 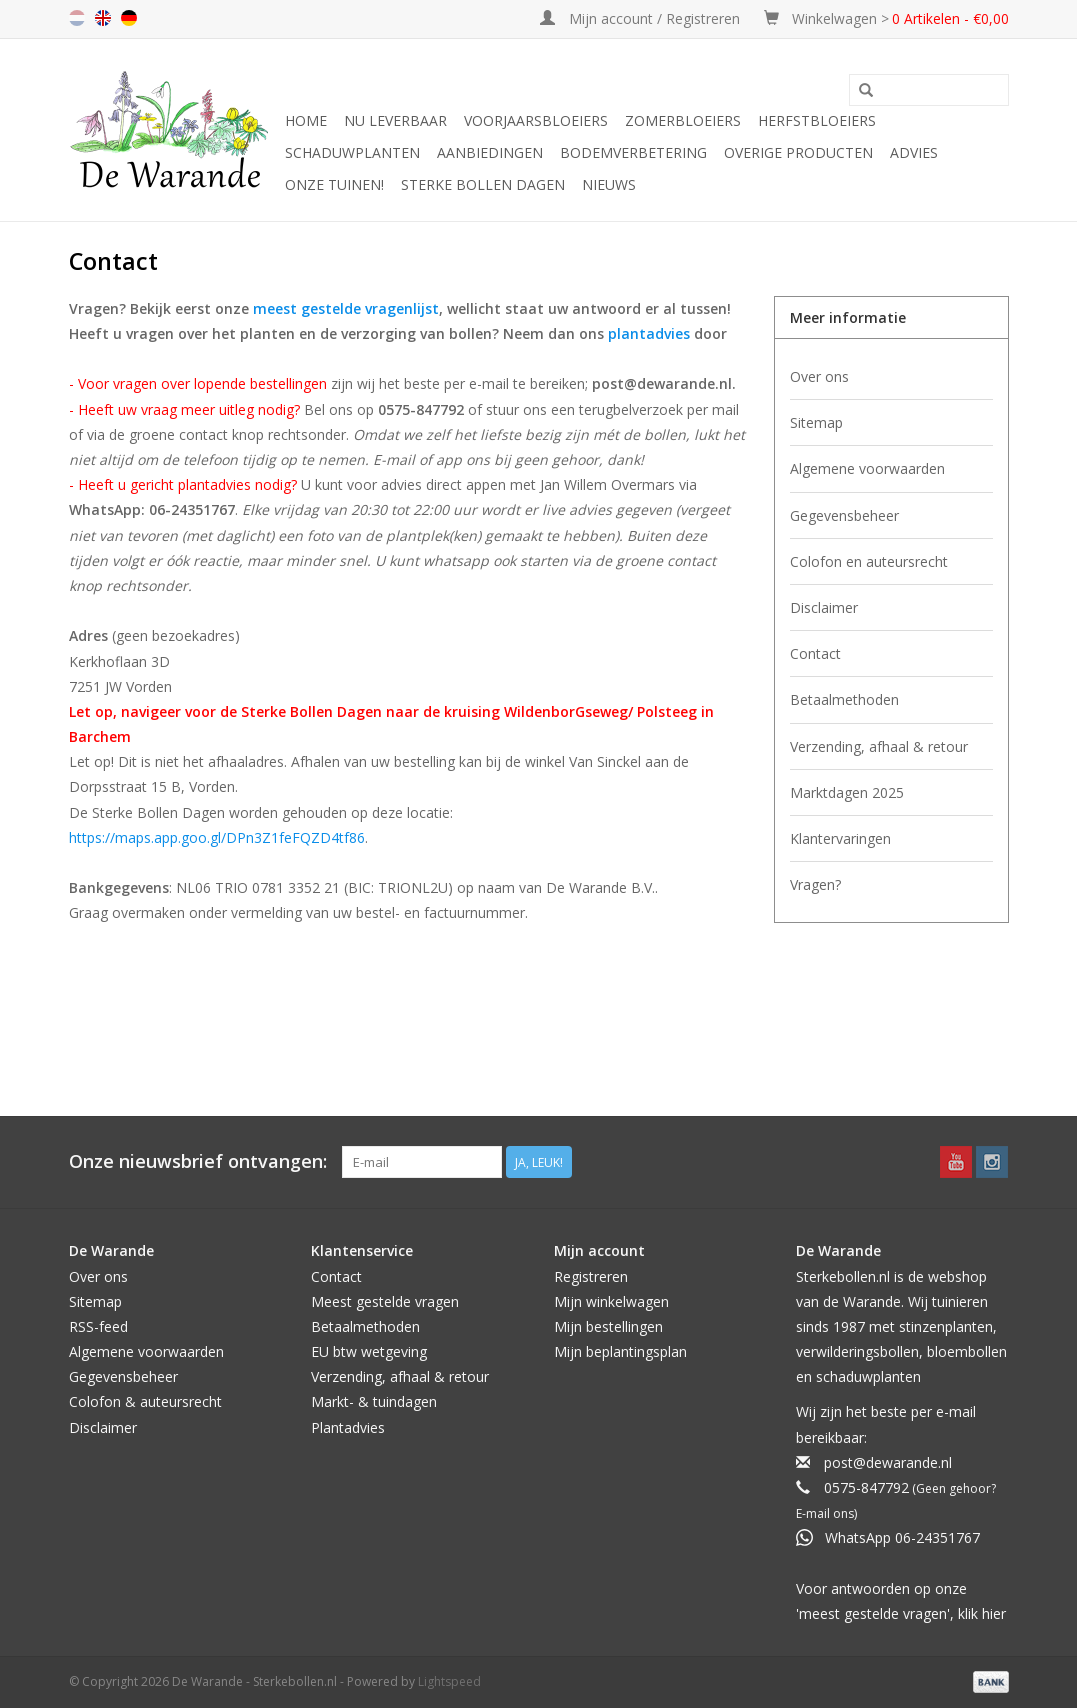 What do you see at coordinates (591, 1276) in the screenshot?
I see `Registreren` at bounding box center [591, 1276].